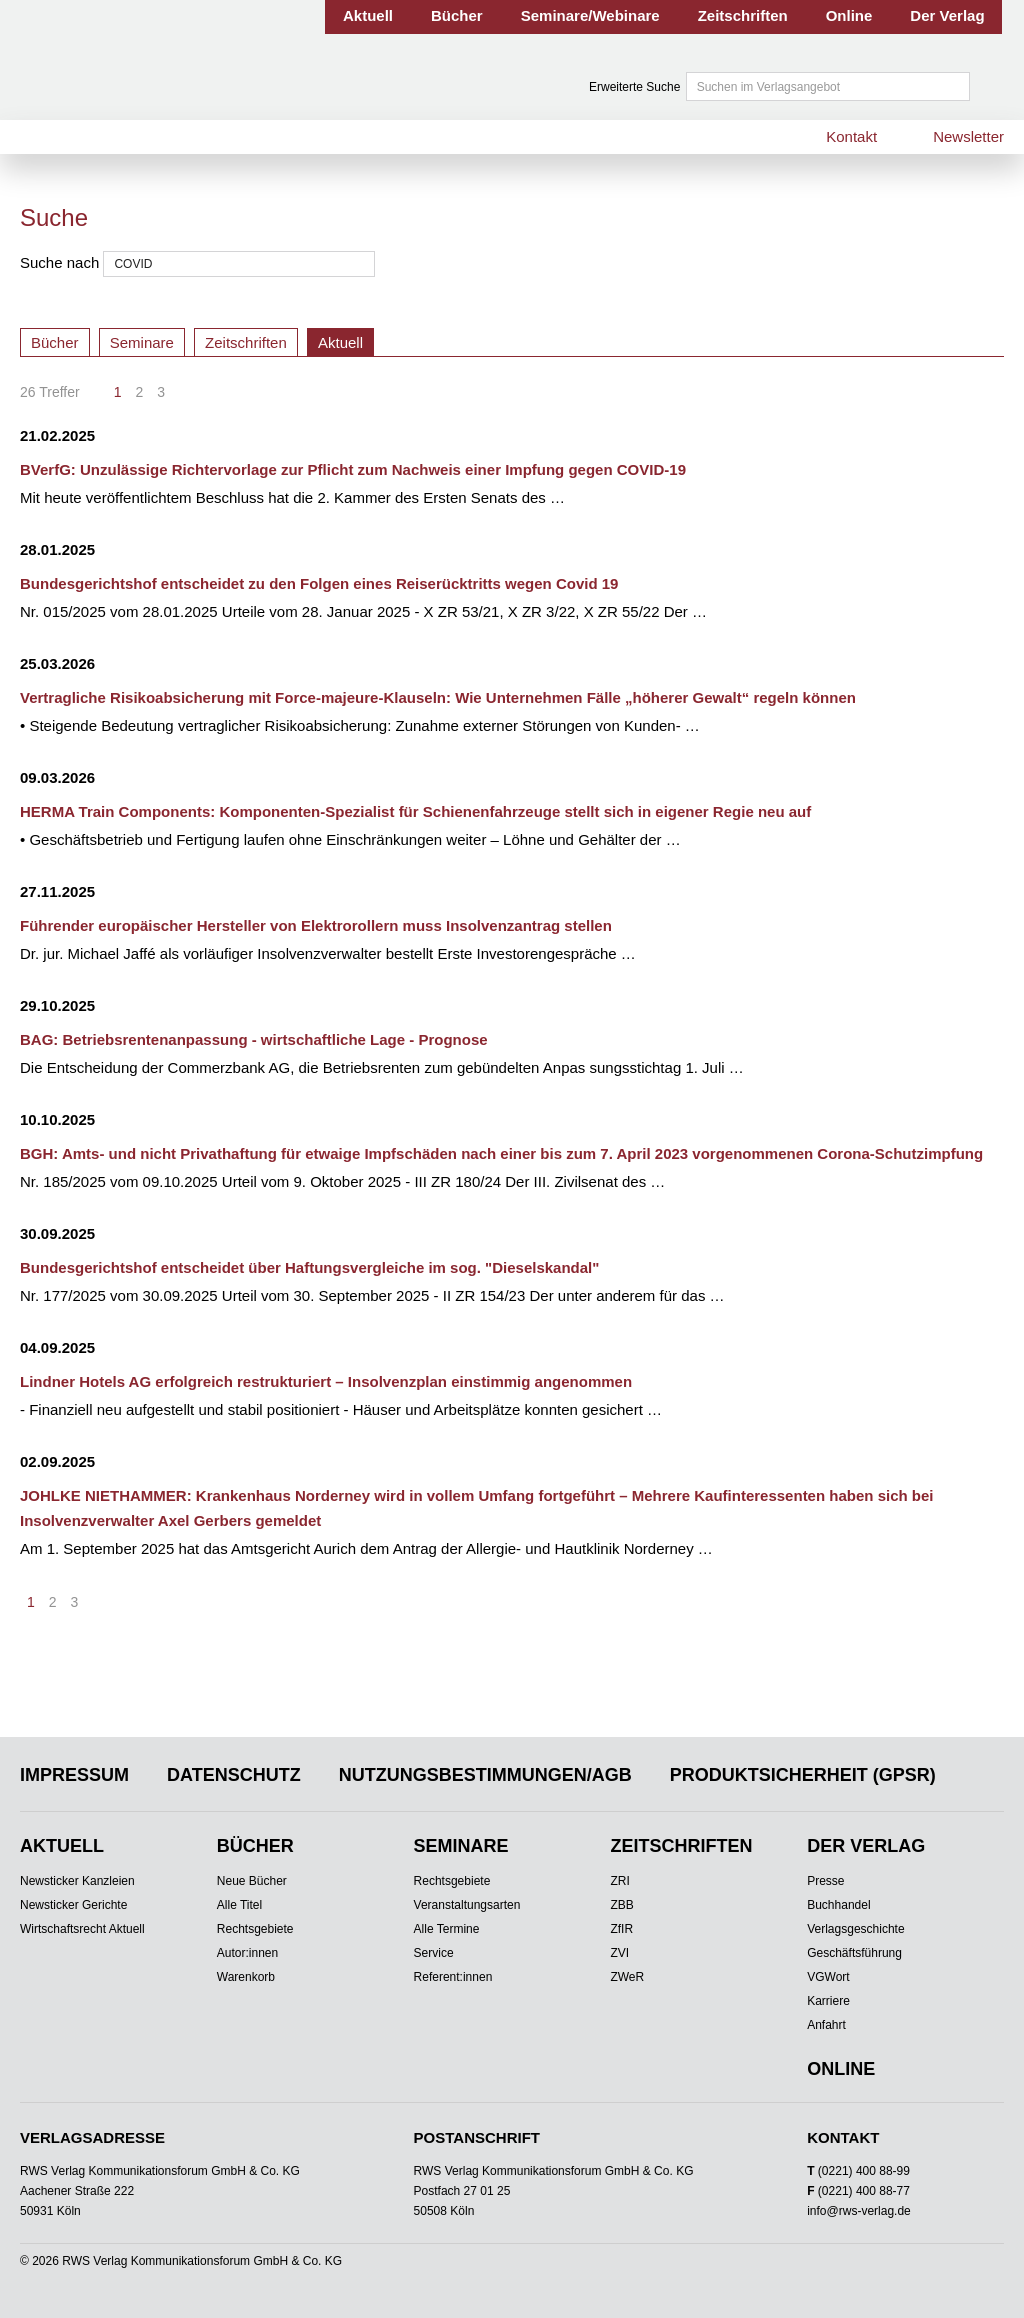  What do you see at coordinates (252, 1881) in the screenshot?
I see `Neue Bücher` at bounding box center [252, 1881].